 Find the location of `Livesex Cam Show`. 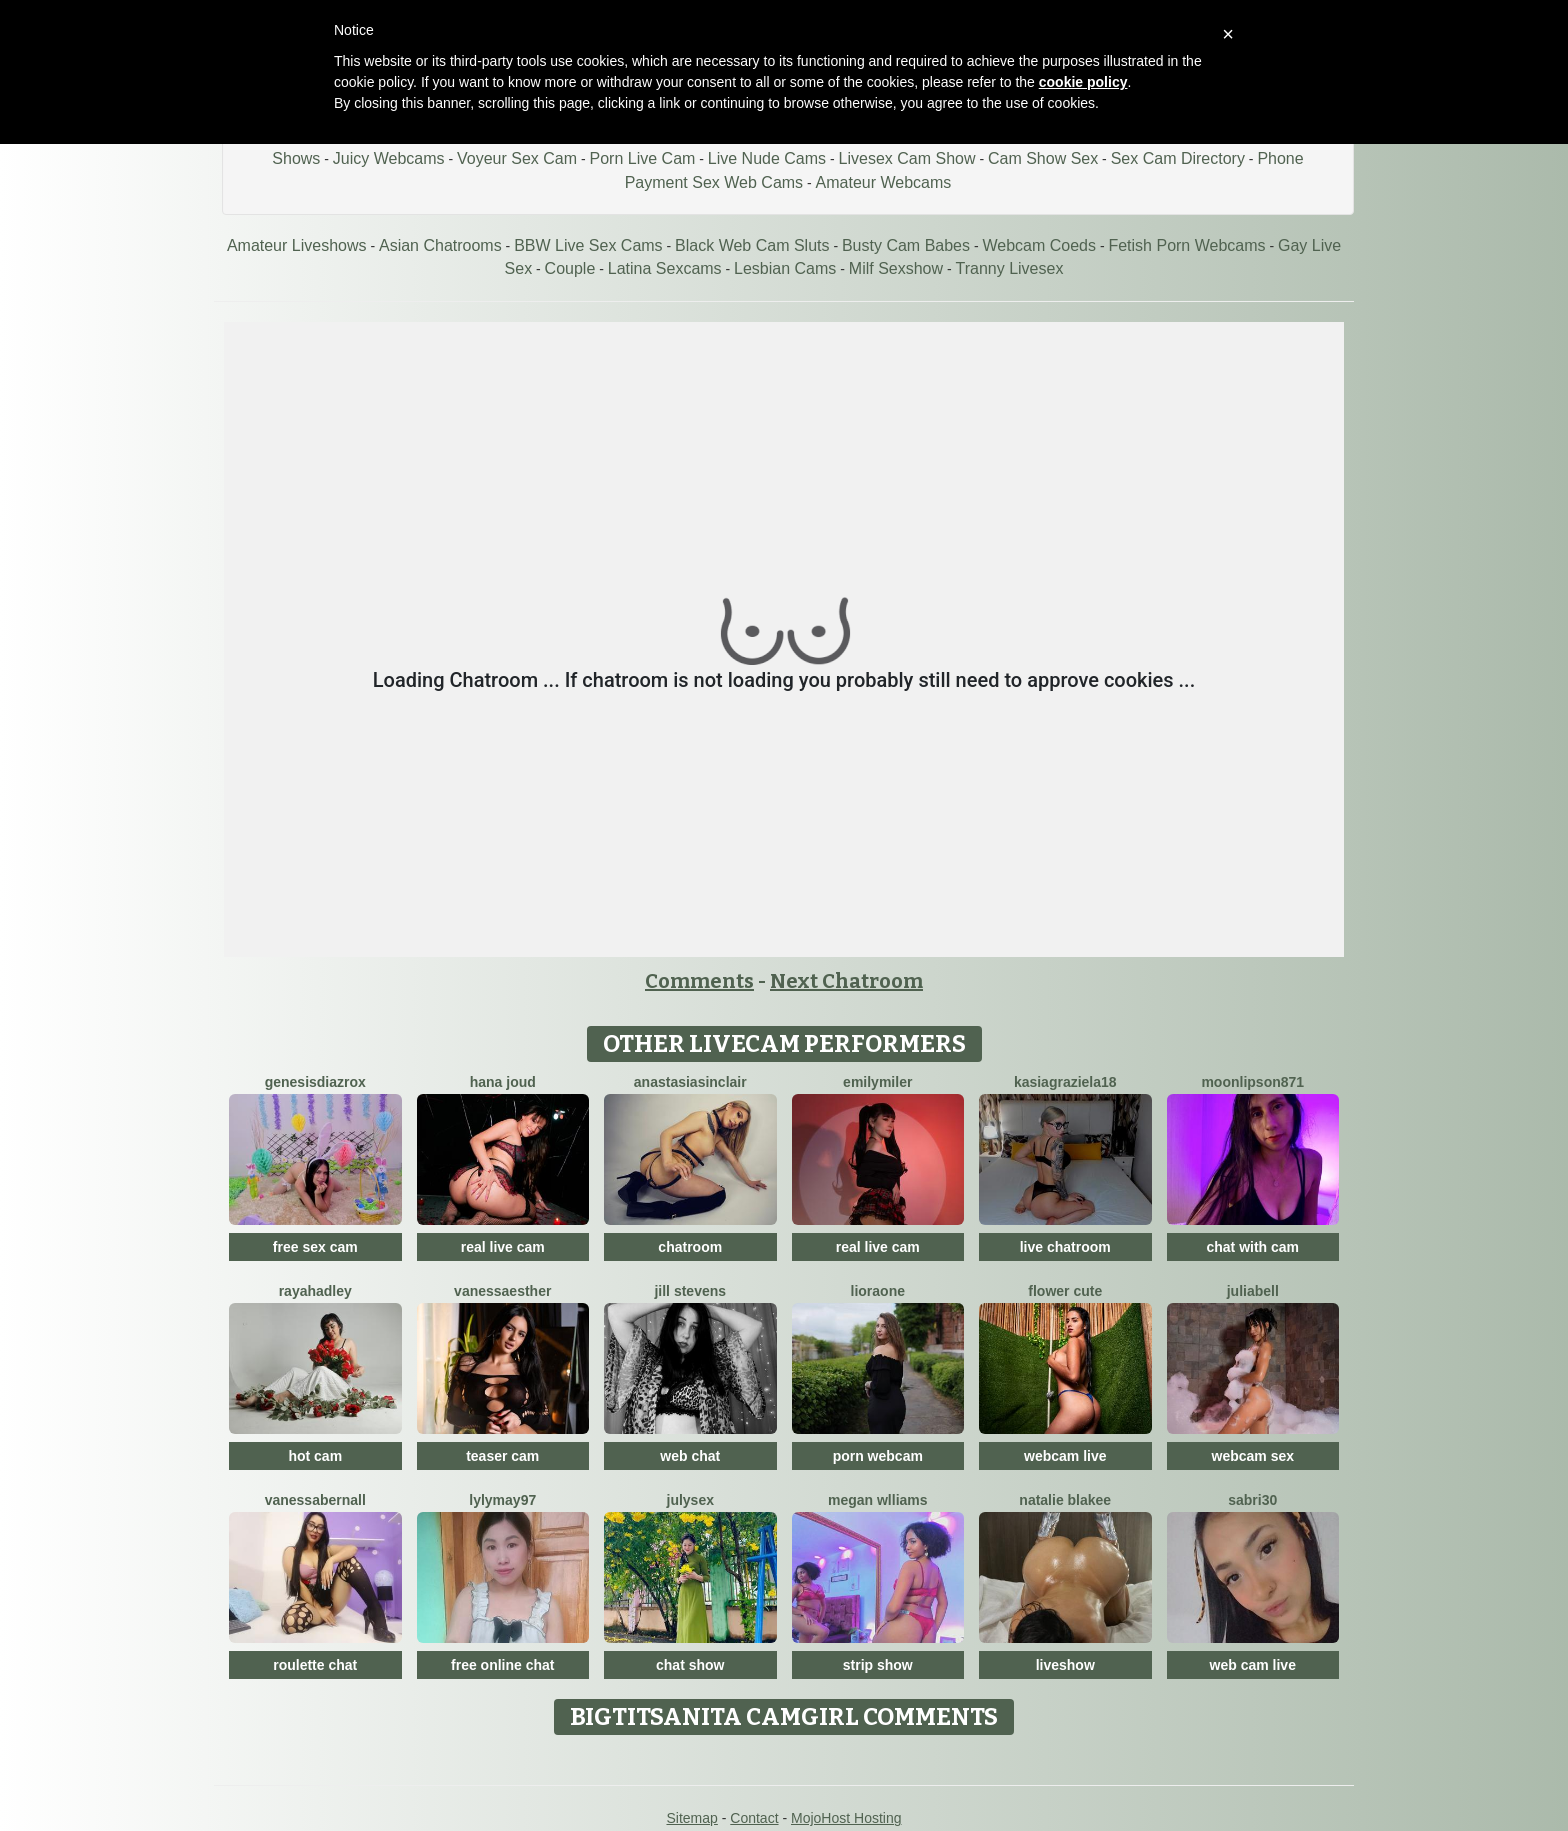

Livesex Cam Show is located at coordinates (907, 158).